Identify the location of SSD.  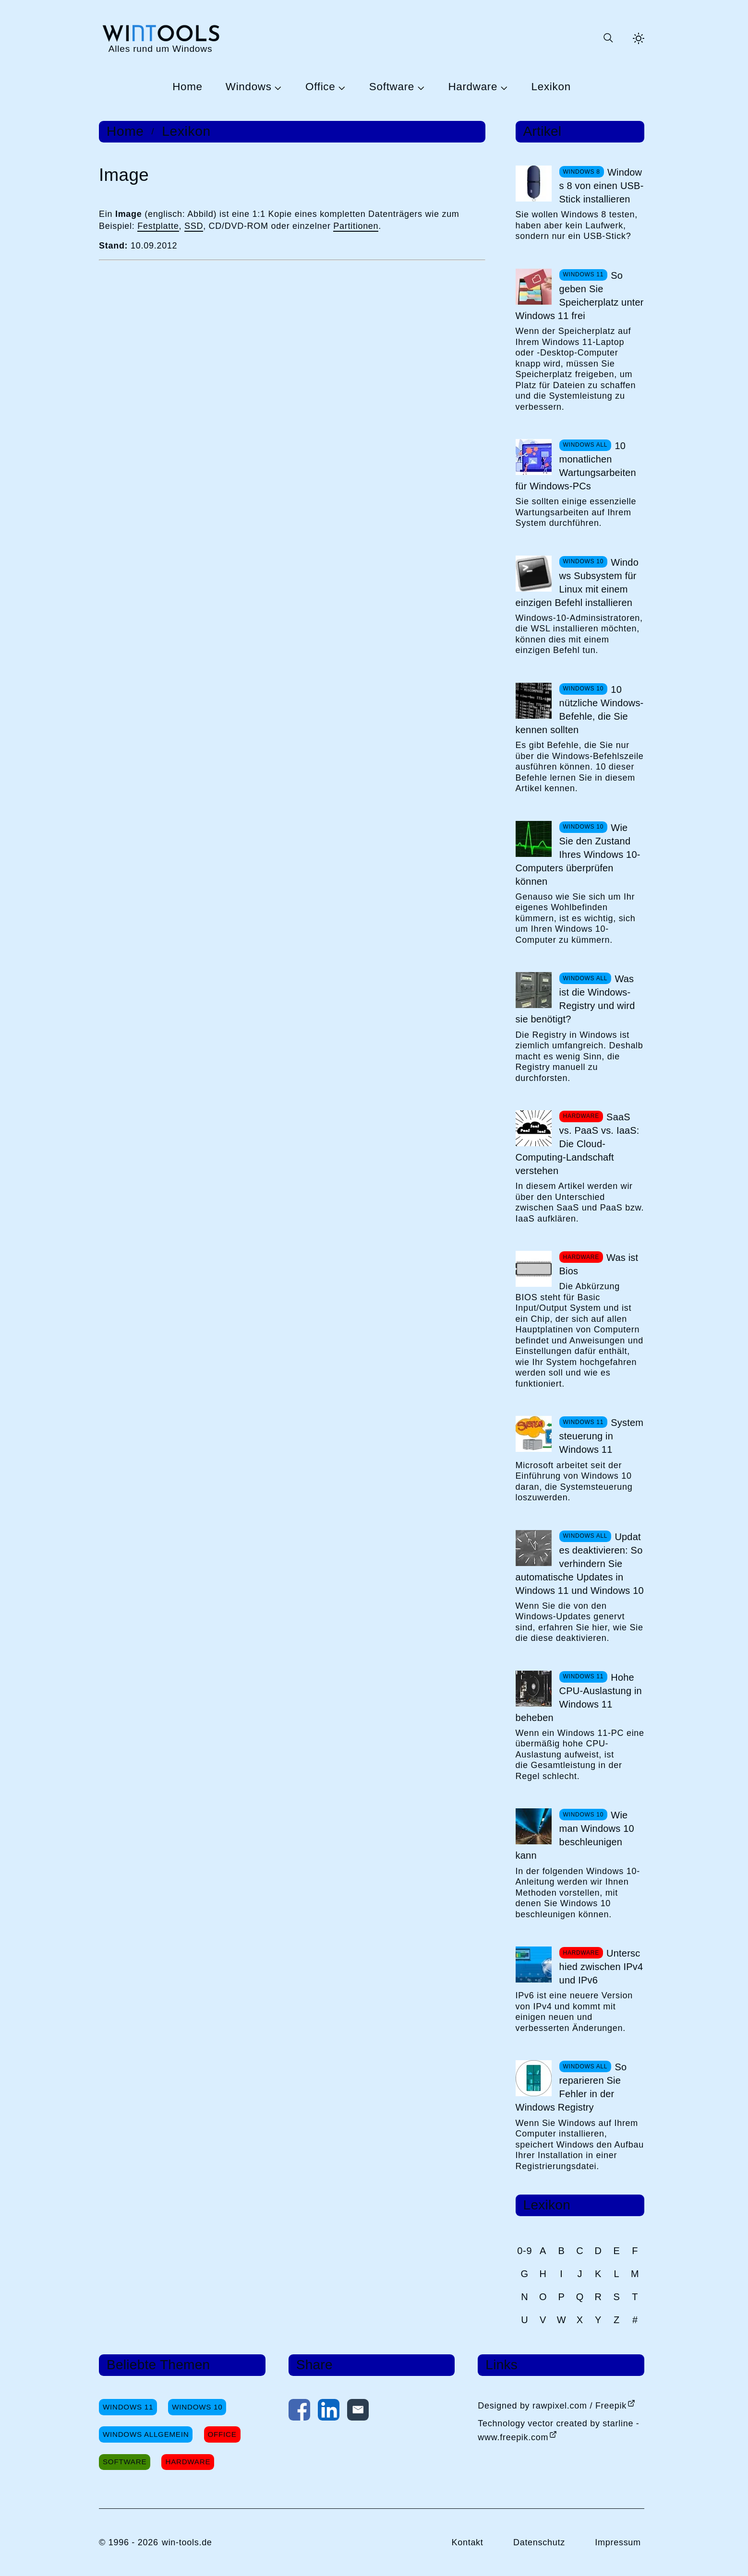
(193, 226).